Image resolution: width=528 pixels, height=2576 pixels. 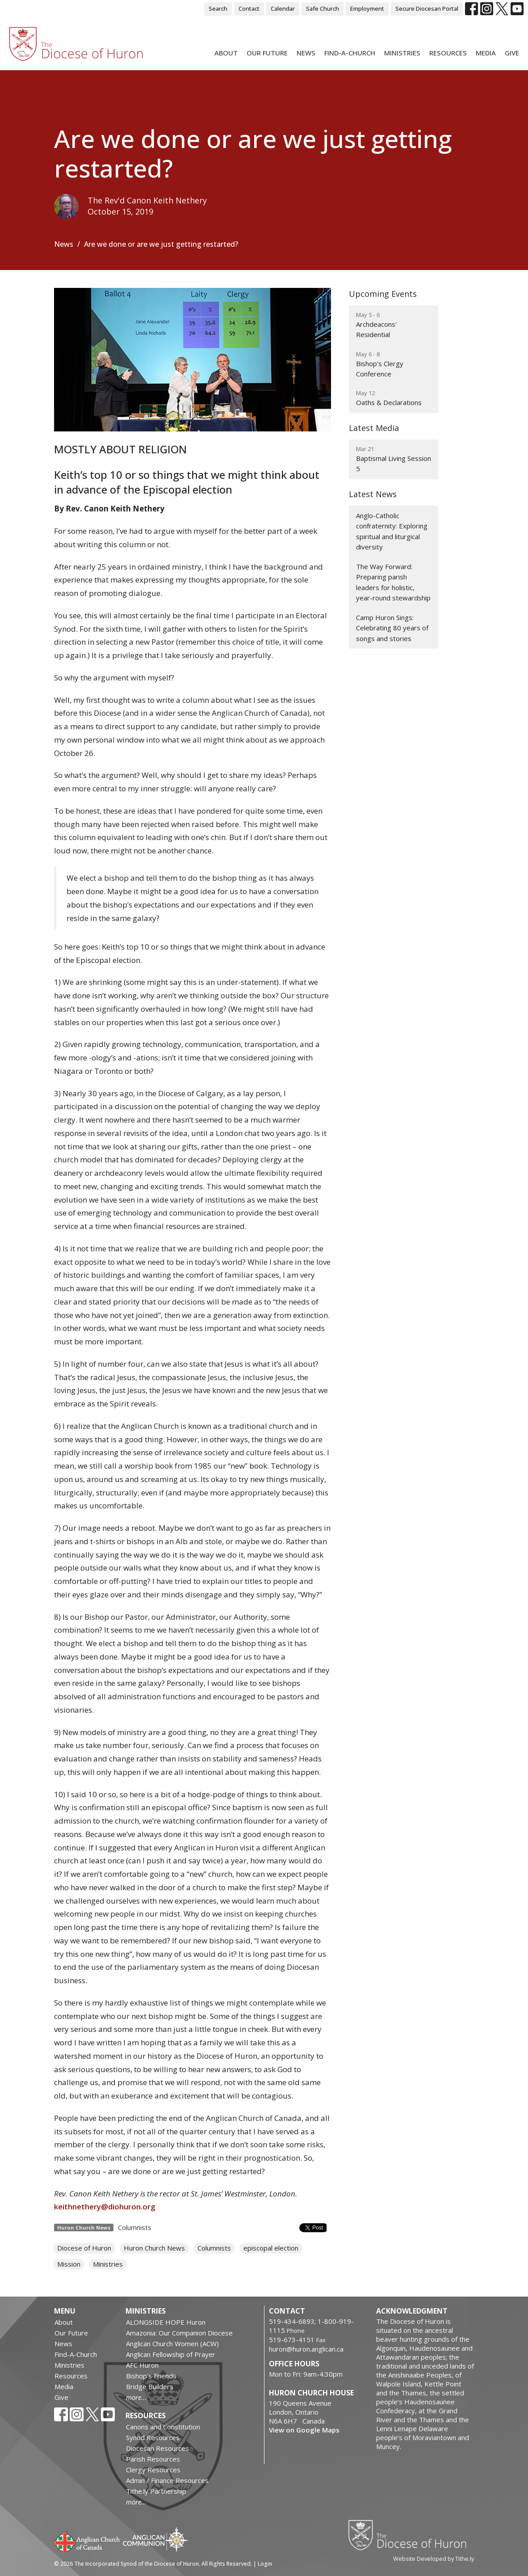 I want to click on Clergy Resources, so click(x=153, y=2469).